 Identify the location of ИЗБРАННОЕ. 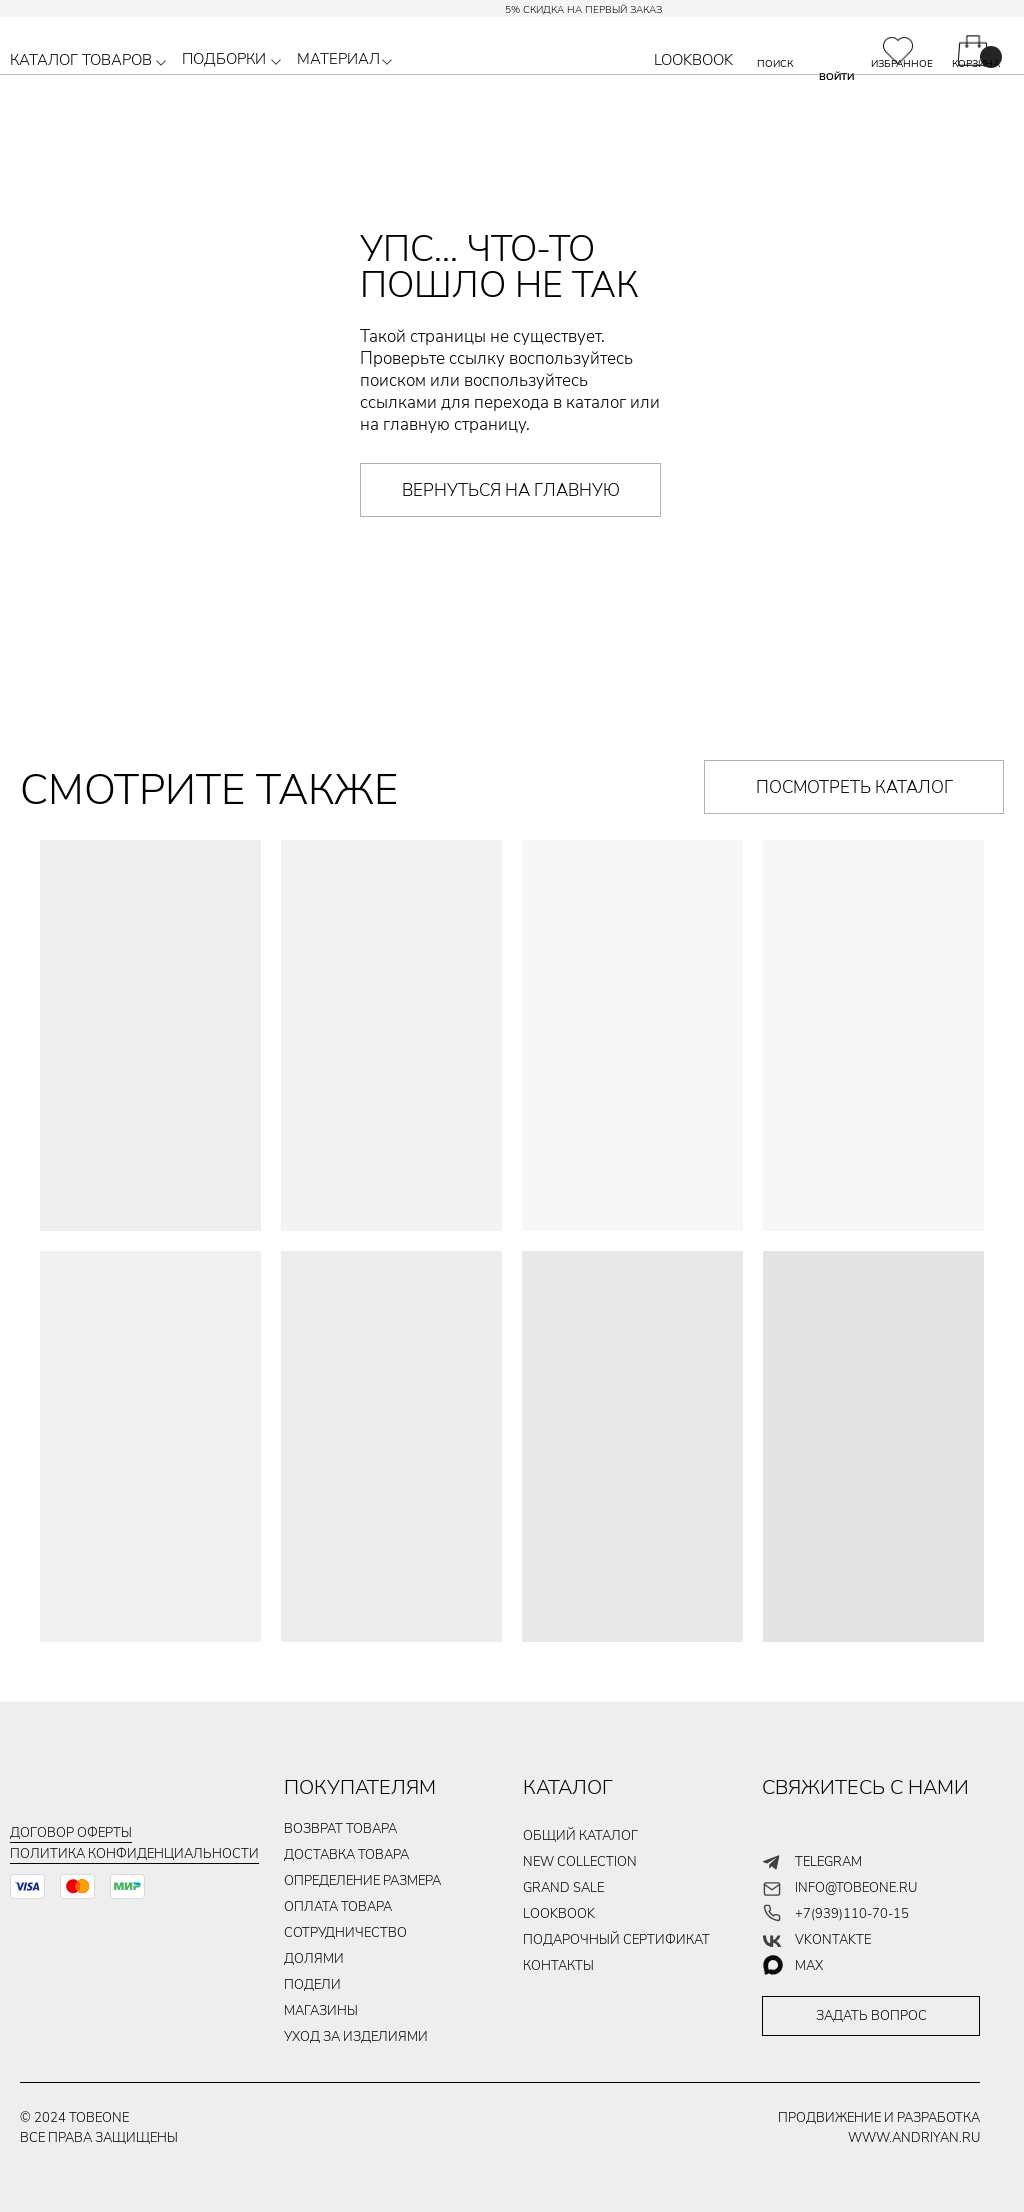
(902, 64).